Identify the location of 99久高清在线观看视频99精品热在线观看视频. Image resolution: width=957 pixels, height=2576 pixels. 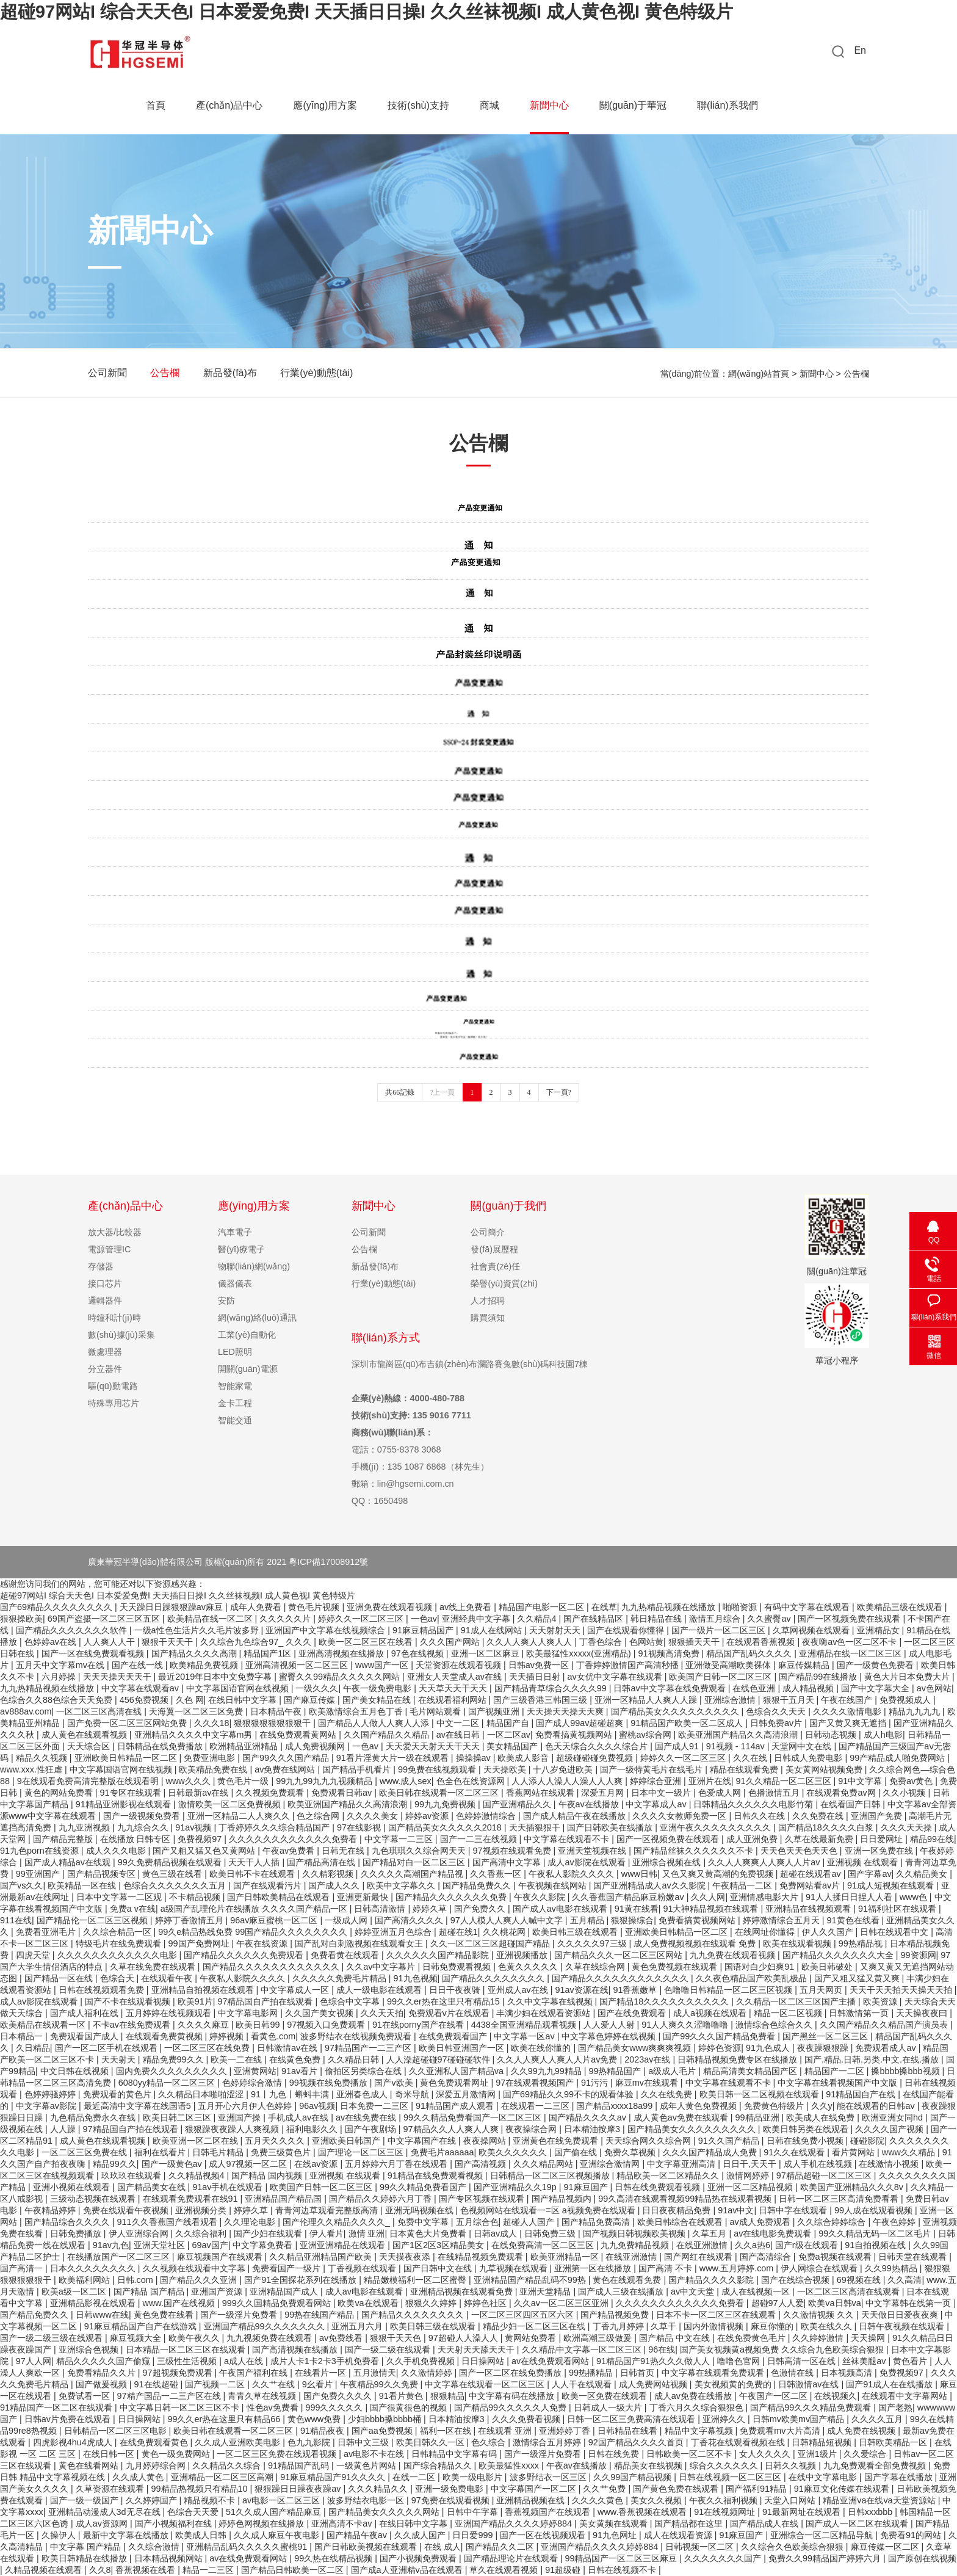
(686, 2199).